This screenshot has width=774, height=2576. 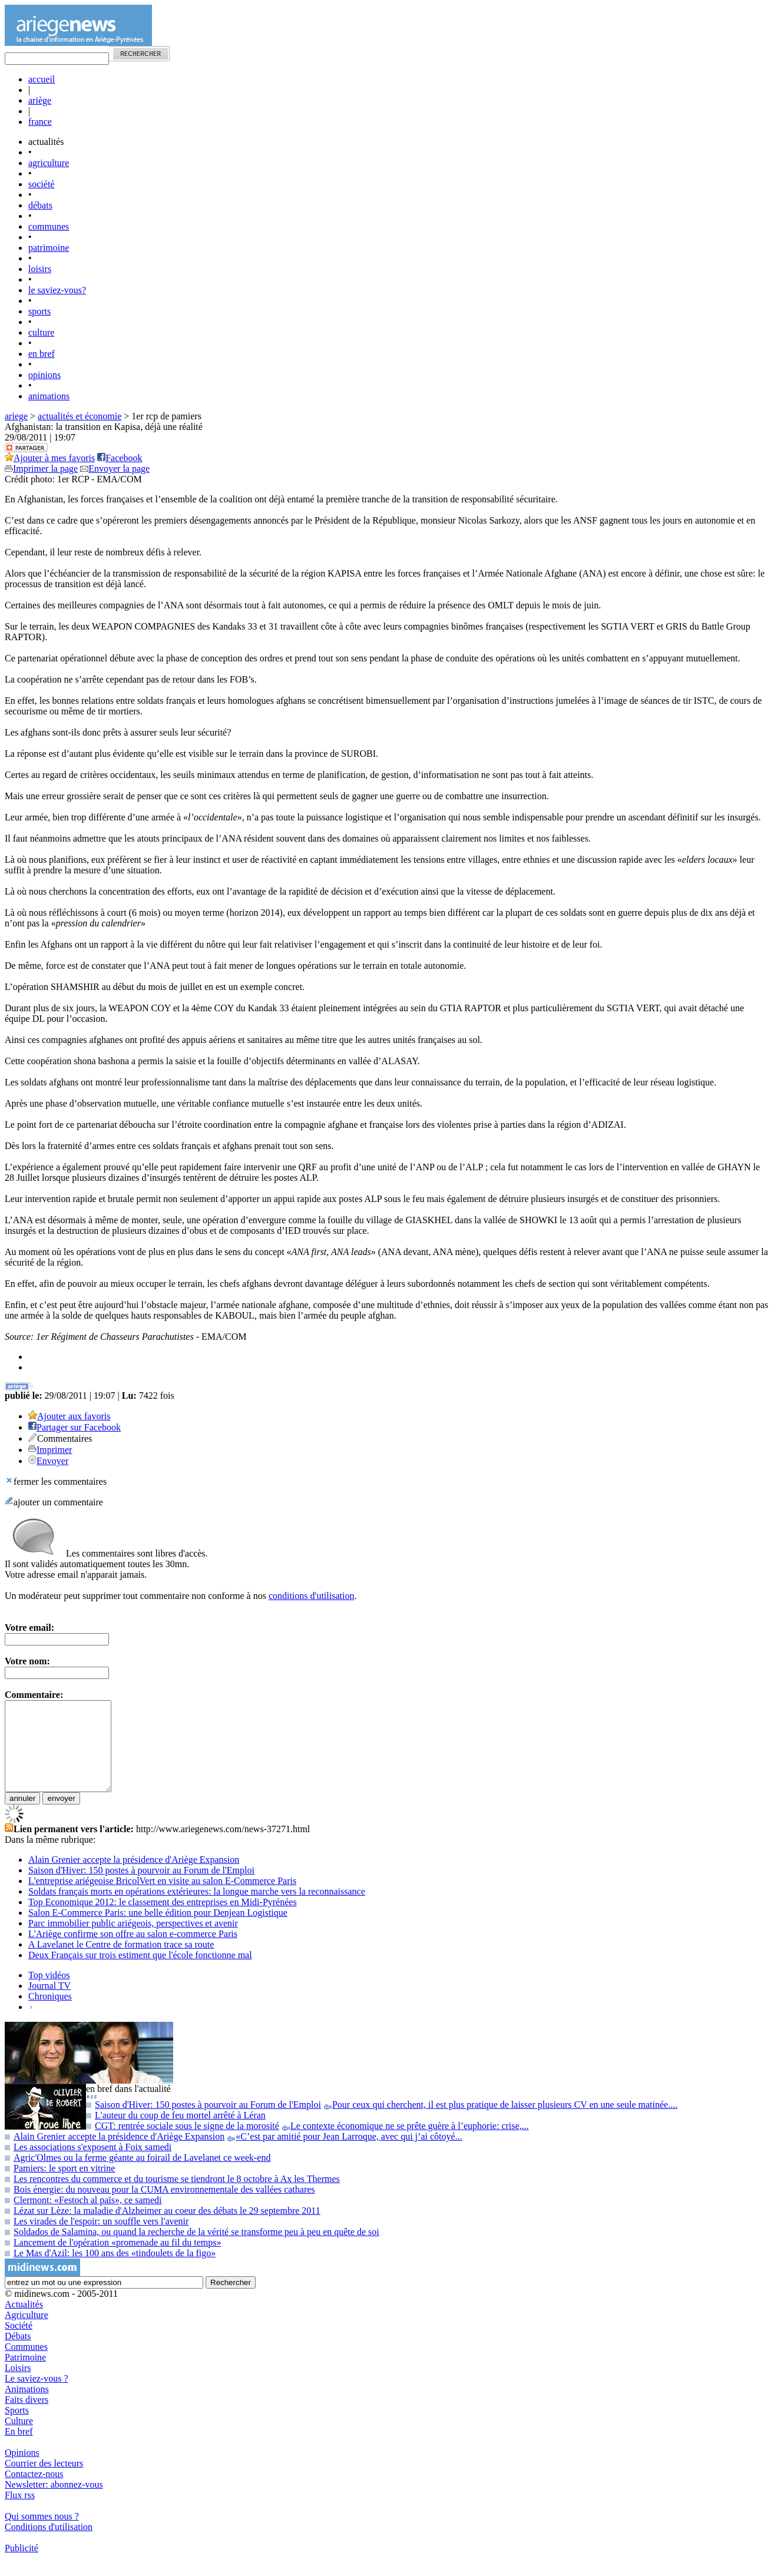 What do you see at coordinates (16, 416) in the screenshot?
I see `ariege` at bounding box center [16, 416].